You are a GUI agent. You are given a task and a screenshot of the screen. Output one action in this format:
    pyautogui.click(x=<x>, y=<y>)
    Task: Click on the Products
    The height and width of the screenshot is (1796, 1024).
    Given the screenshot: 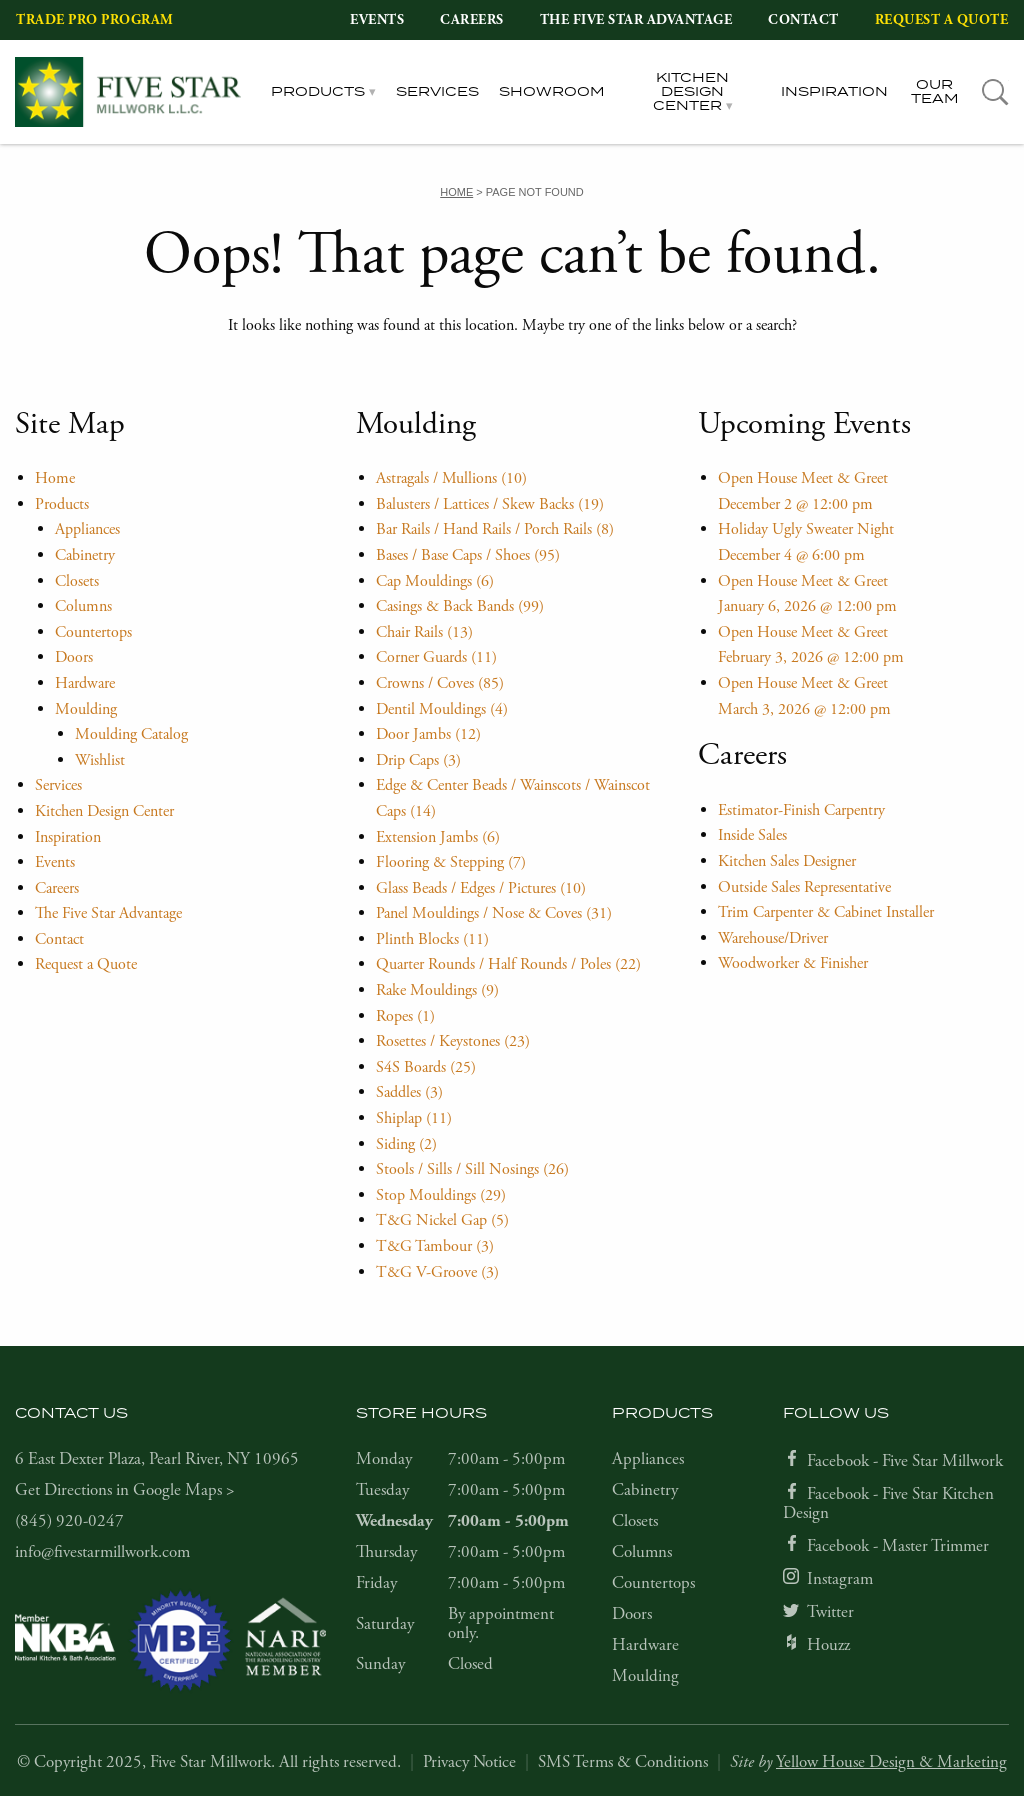 What is the action you would take?
    pyautogui.click(x=62, y=504)
    